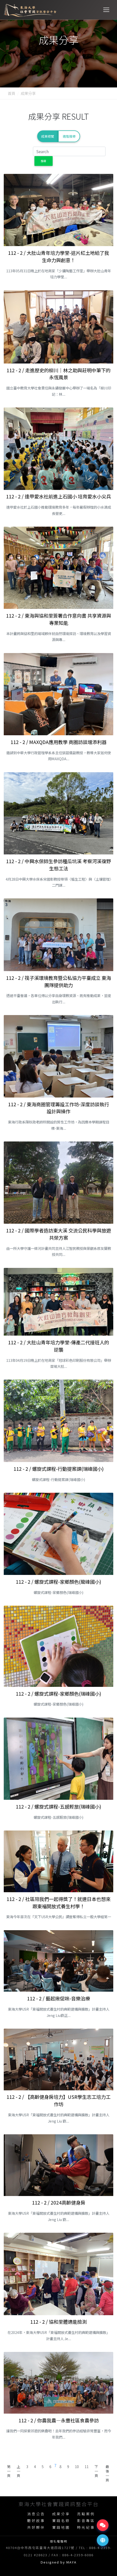  Describe the element at coordinates (43, 161) in the screenshot. I see `搜尋` at that location.